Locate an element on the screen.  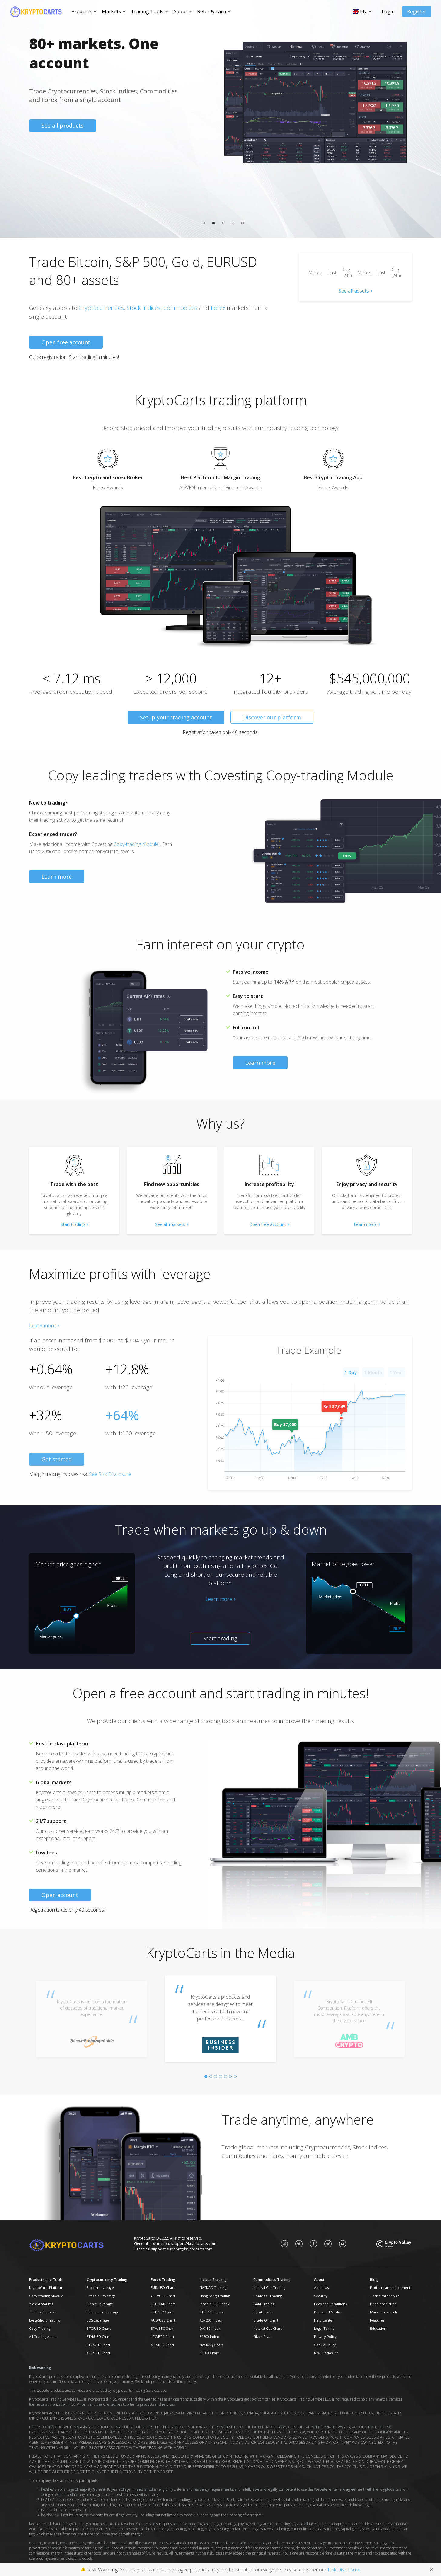
See all products is located at coordinates (62, 125).